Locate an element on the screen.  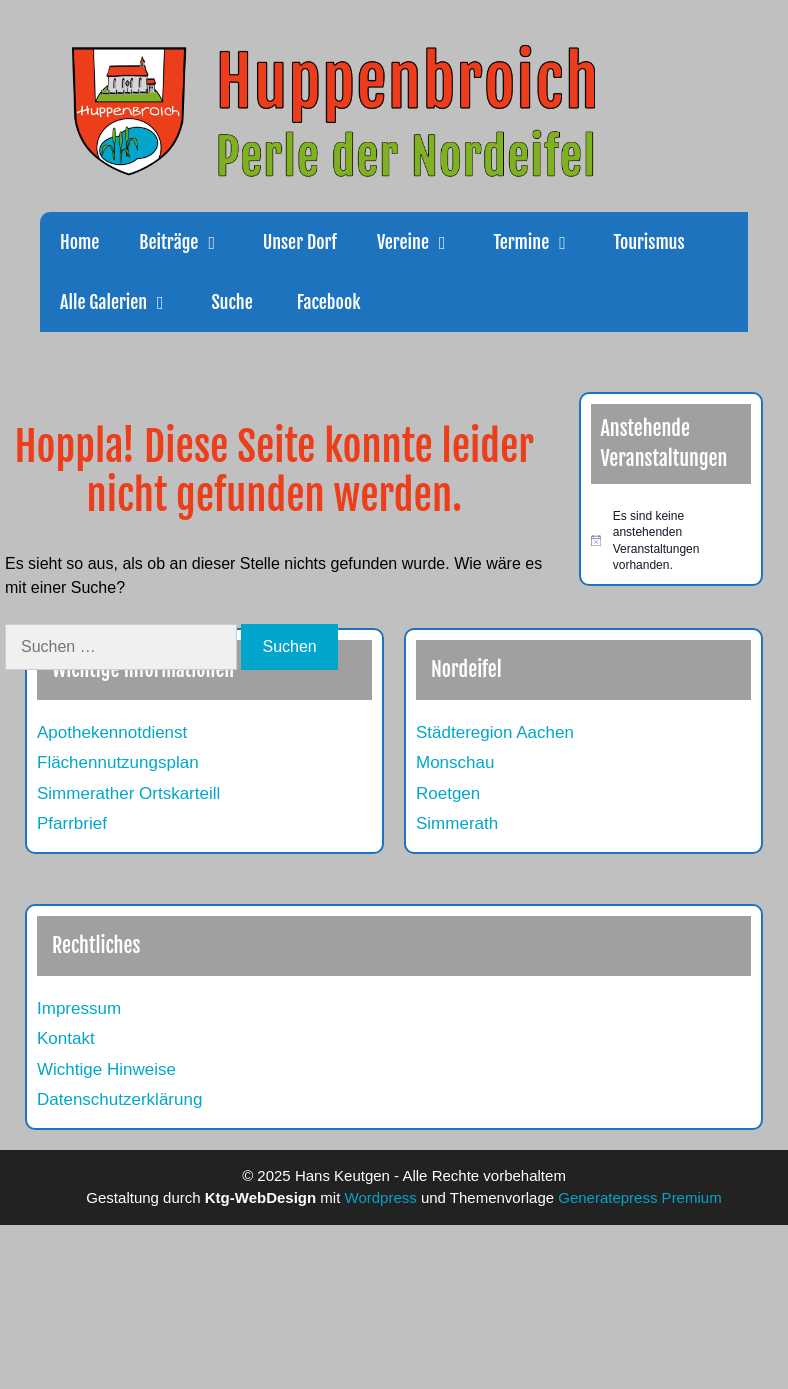
Wichtige Hinweise is located at coordinates (106, 1069).